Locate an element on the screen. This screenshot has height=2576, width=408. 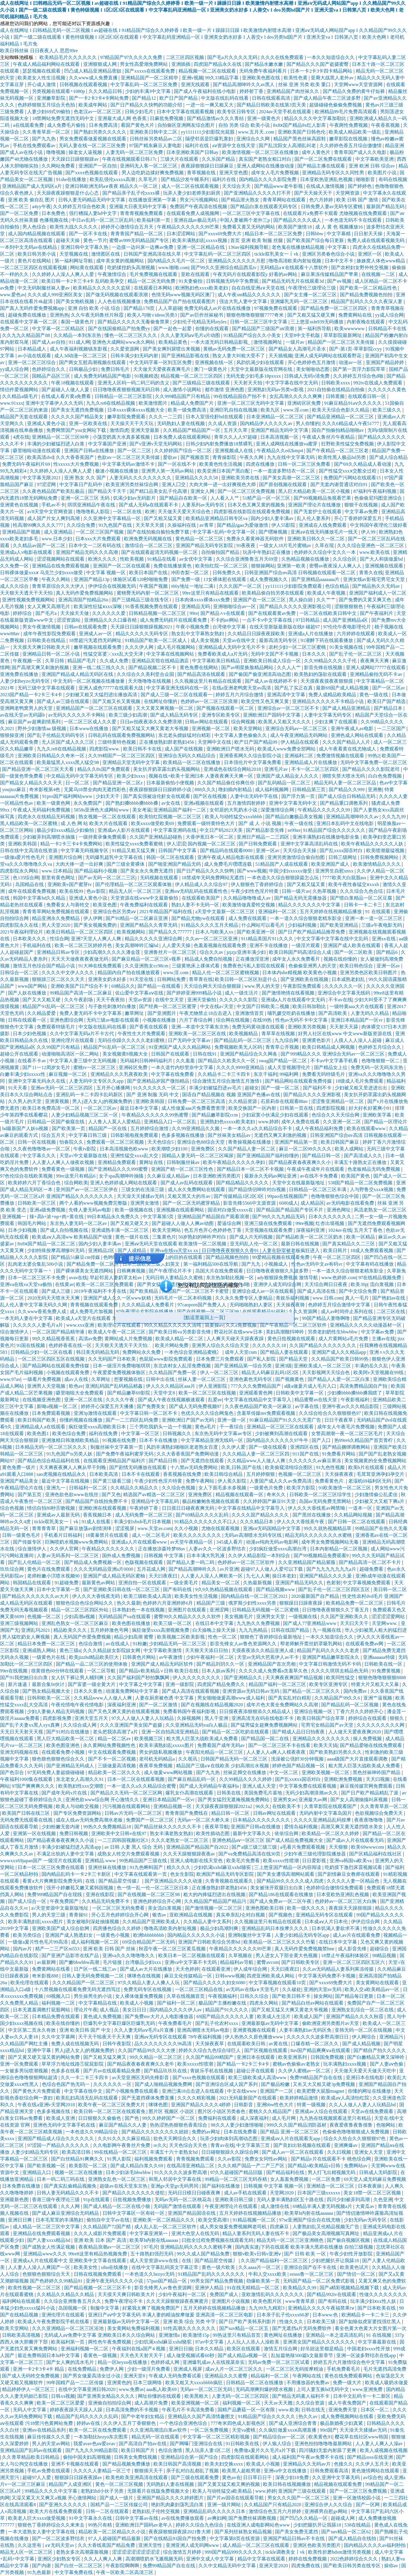
久久99精品久久久久婷婷 is located at coordinates (246, 1779).